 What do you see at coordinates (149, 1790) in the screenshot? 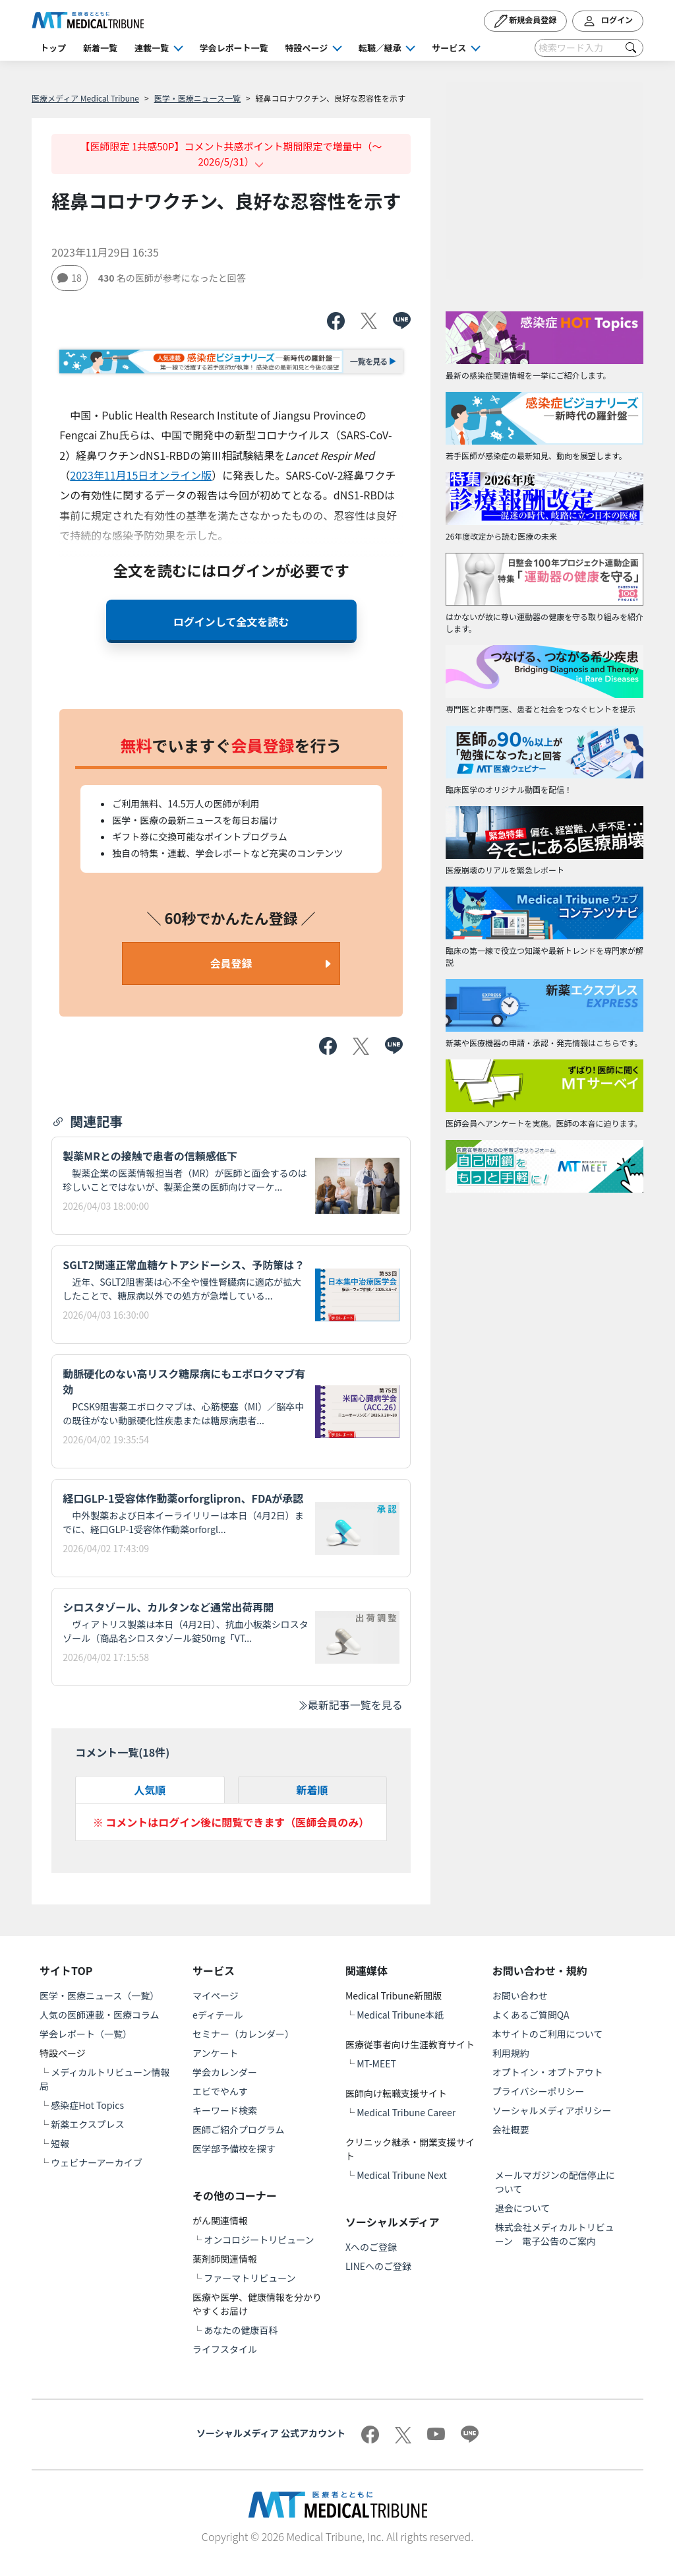
I see `人気順 [tab]` at bounding box center [149, 1790].